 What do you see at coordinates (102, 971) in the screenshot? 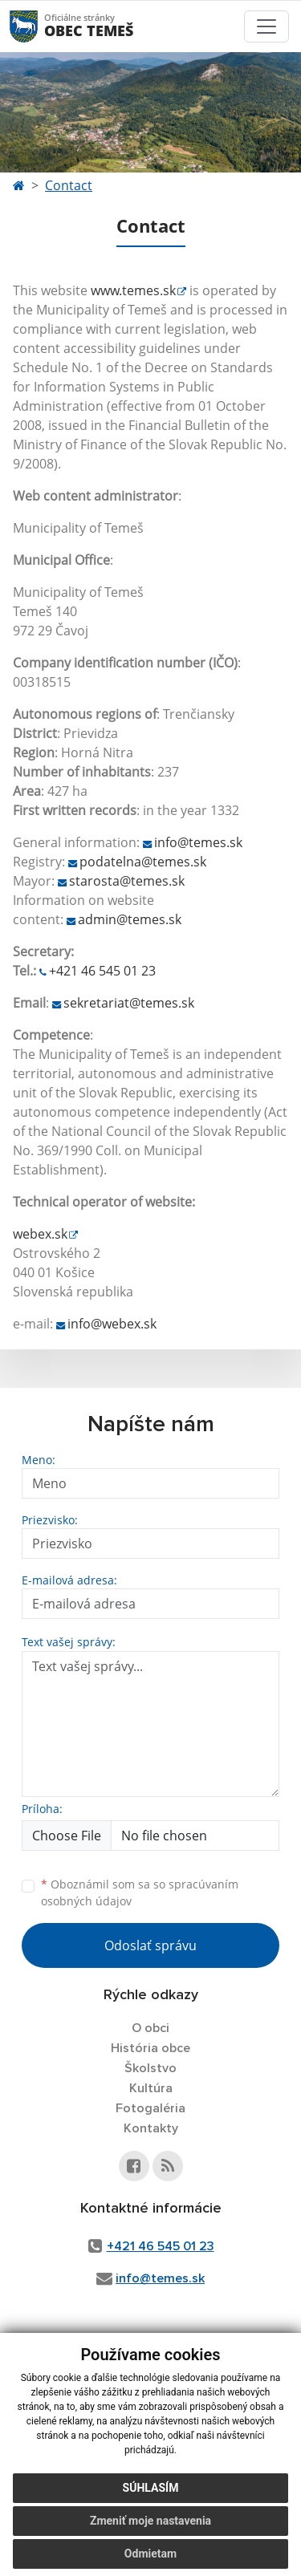
I see `+421 46 545 01 23` at bounding box center [102, 971].